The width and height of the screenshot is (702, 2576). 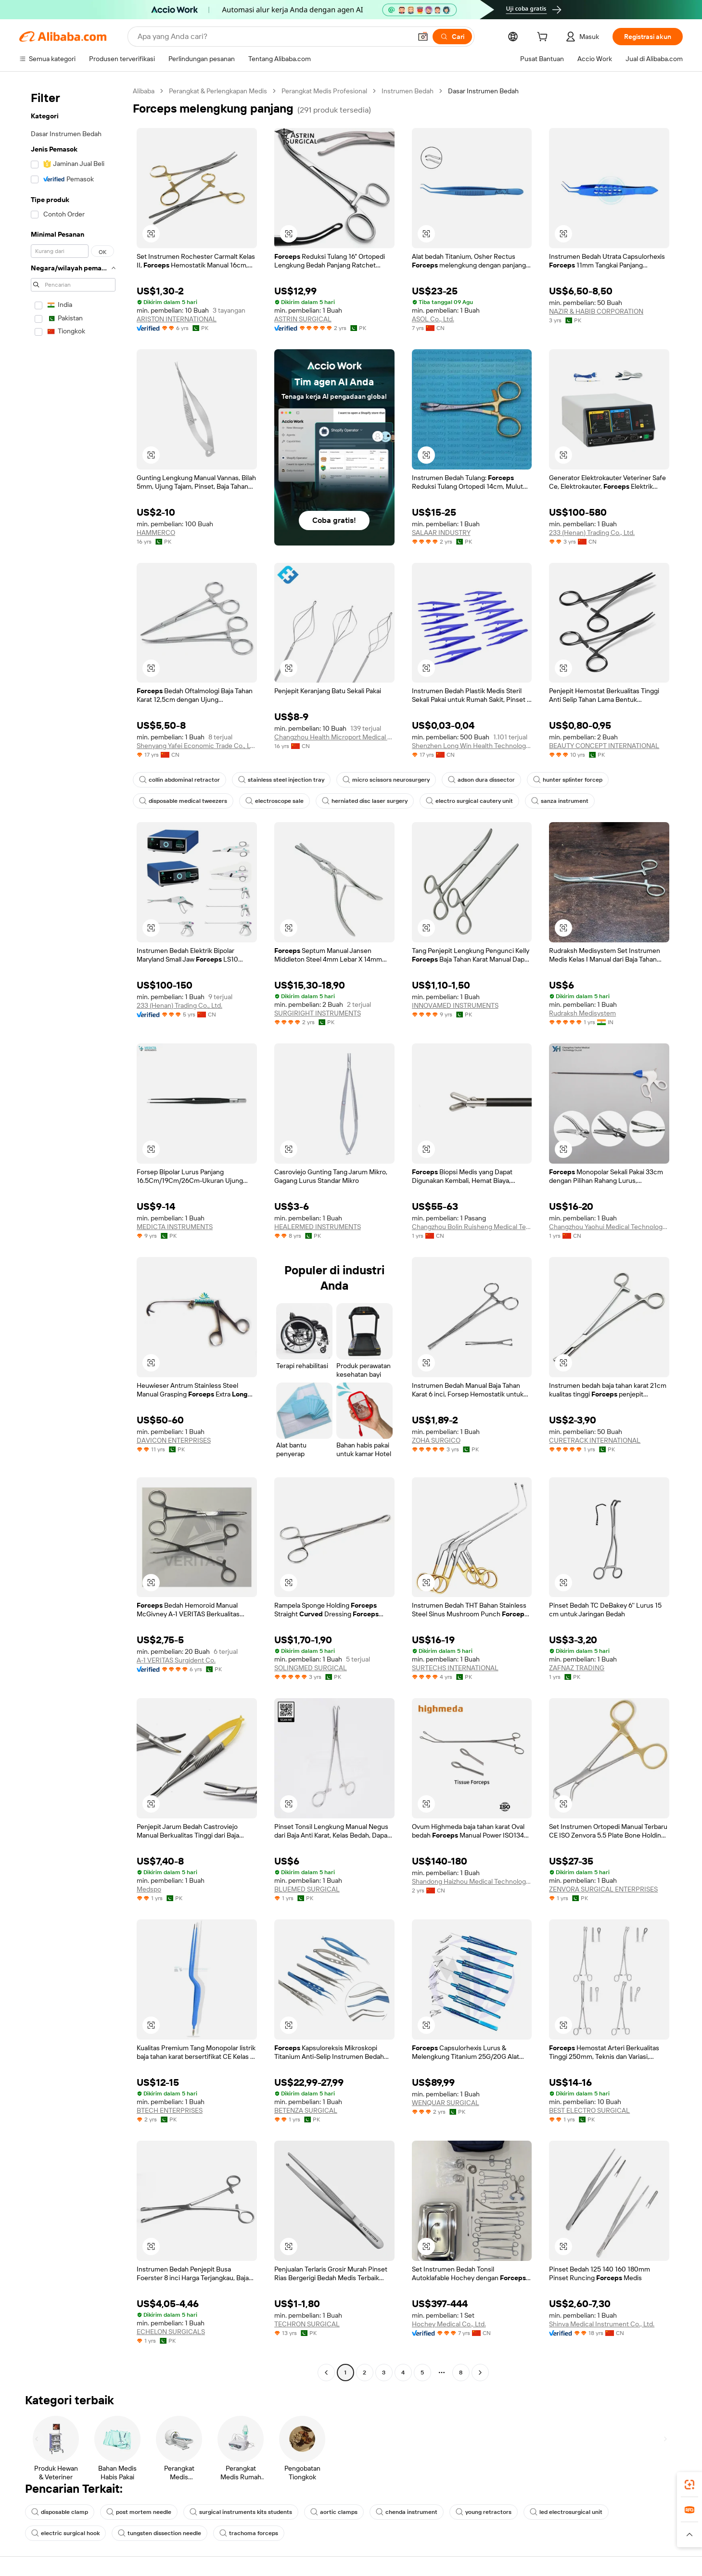 What do you see at coordinates (175, 1227) in the screenshot?
I see `MEDICTA INSTRUMENTS` at bounding box center [175, 1227].